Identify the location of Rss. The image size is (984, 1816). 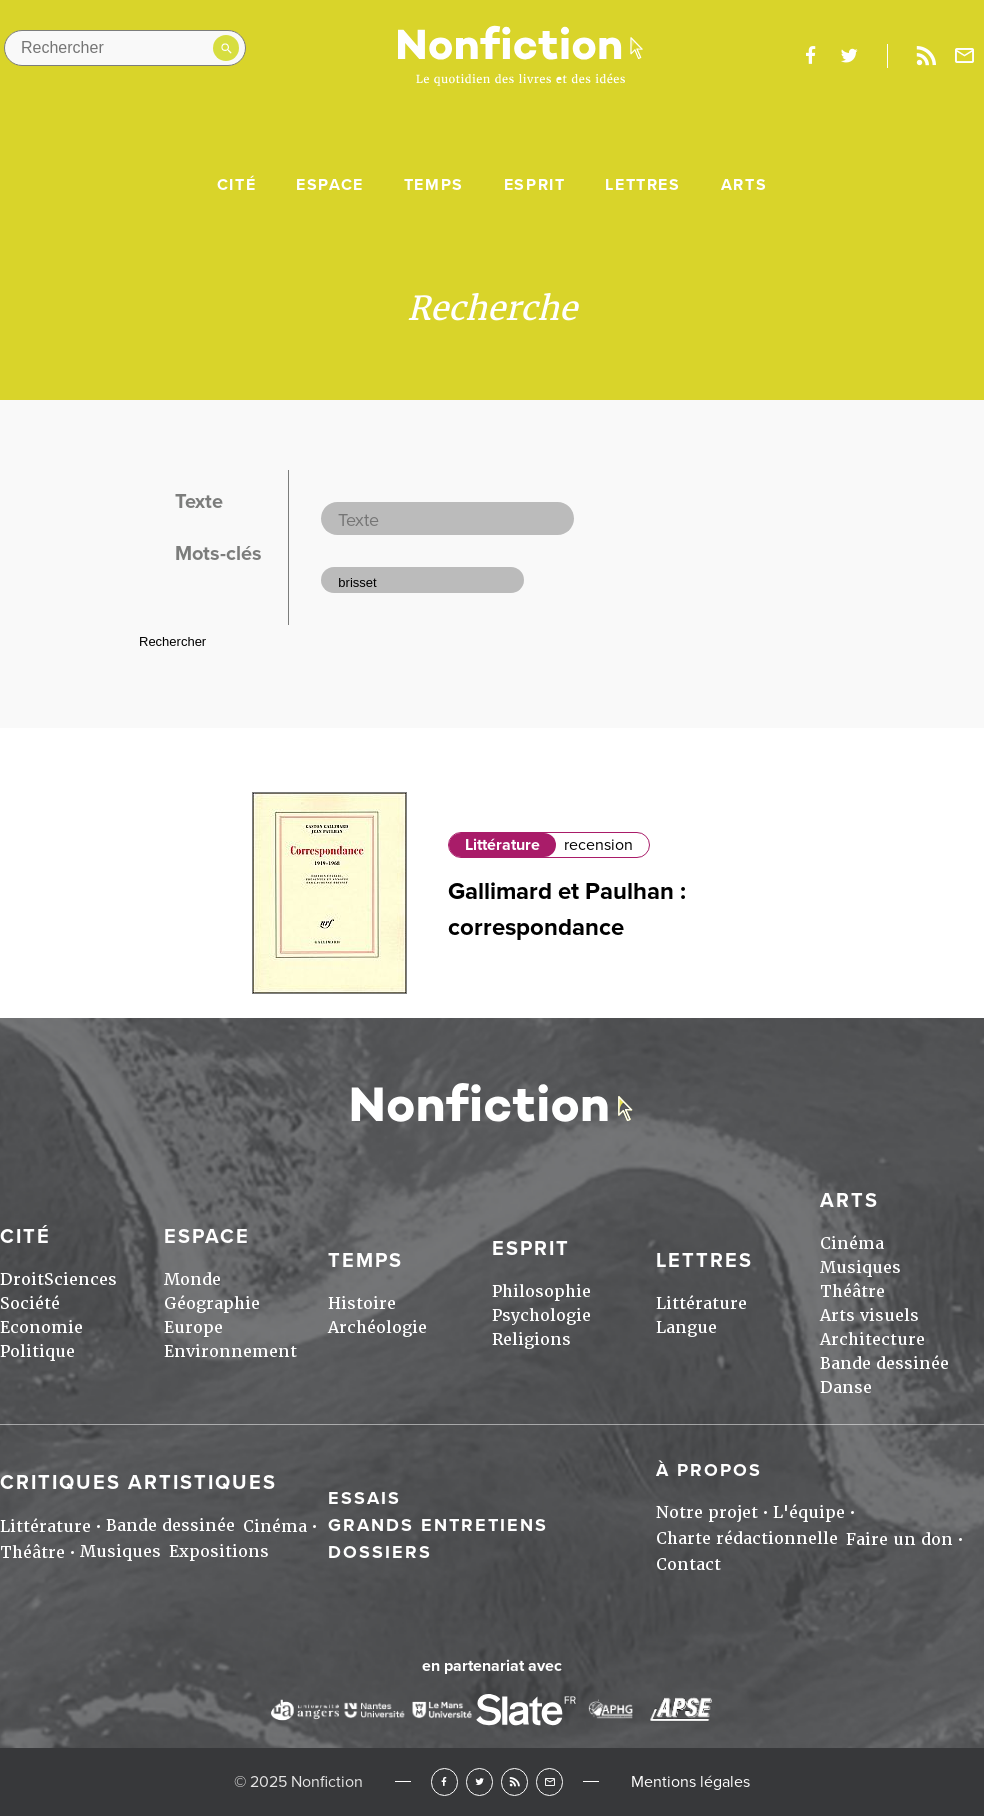
(926, 56).